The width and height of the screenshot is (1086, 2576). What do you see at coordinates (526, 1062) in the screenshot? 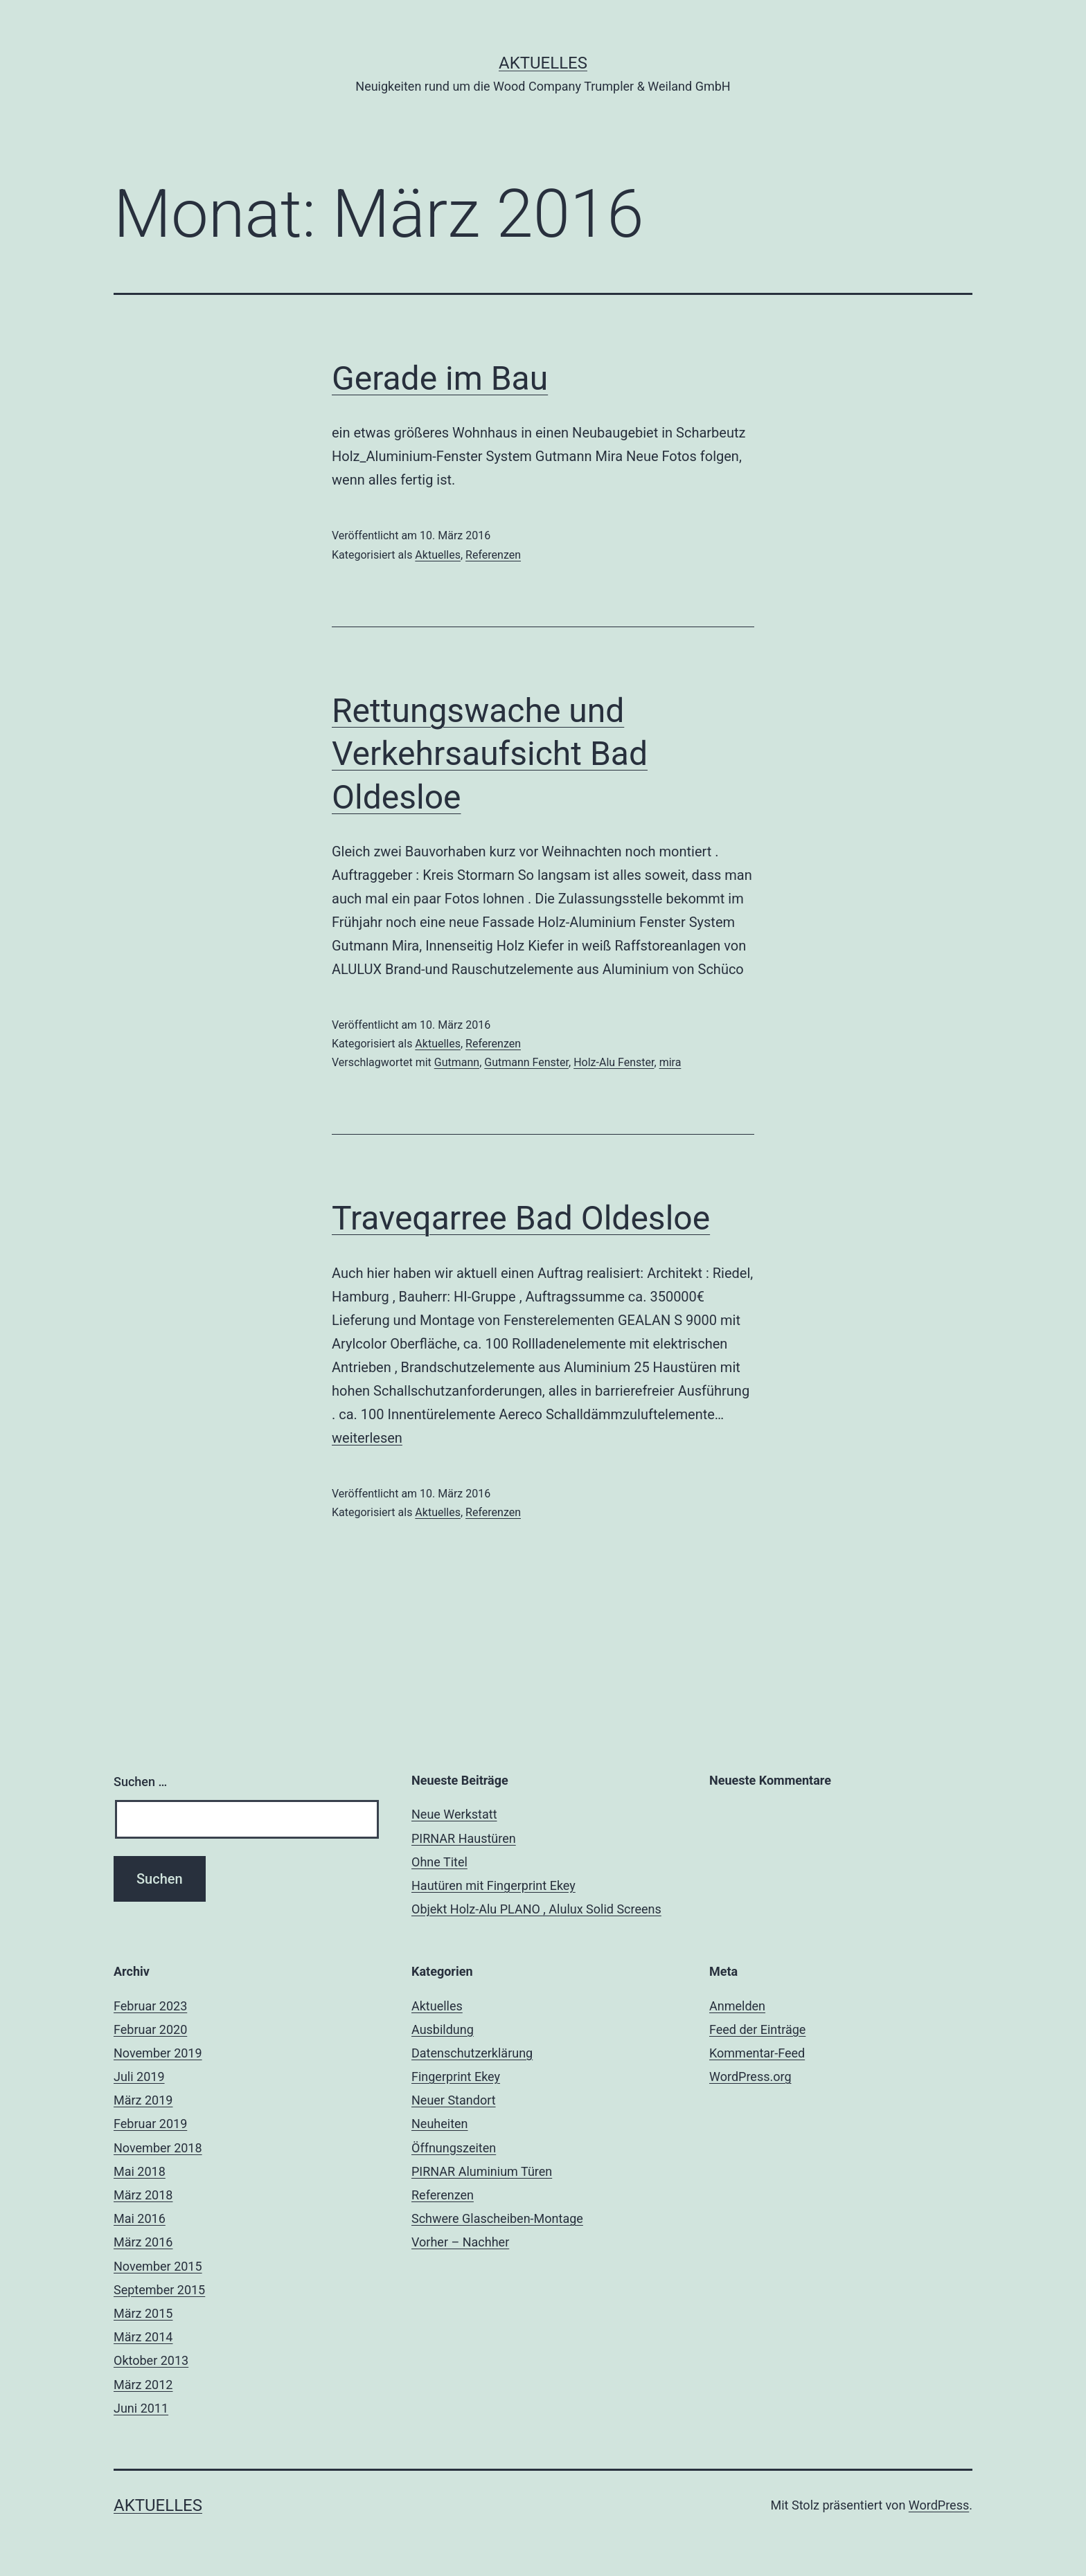
I see `Gutmann Fenster` at bounding box center [526, 1062].